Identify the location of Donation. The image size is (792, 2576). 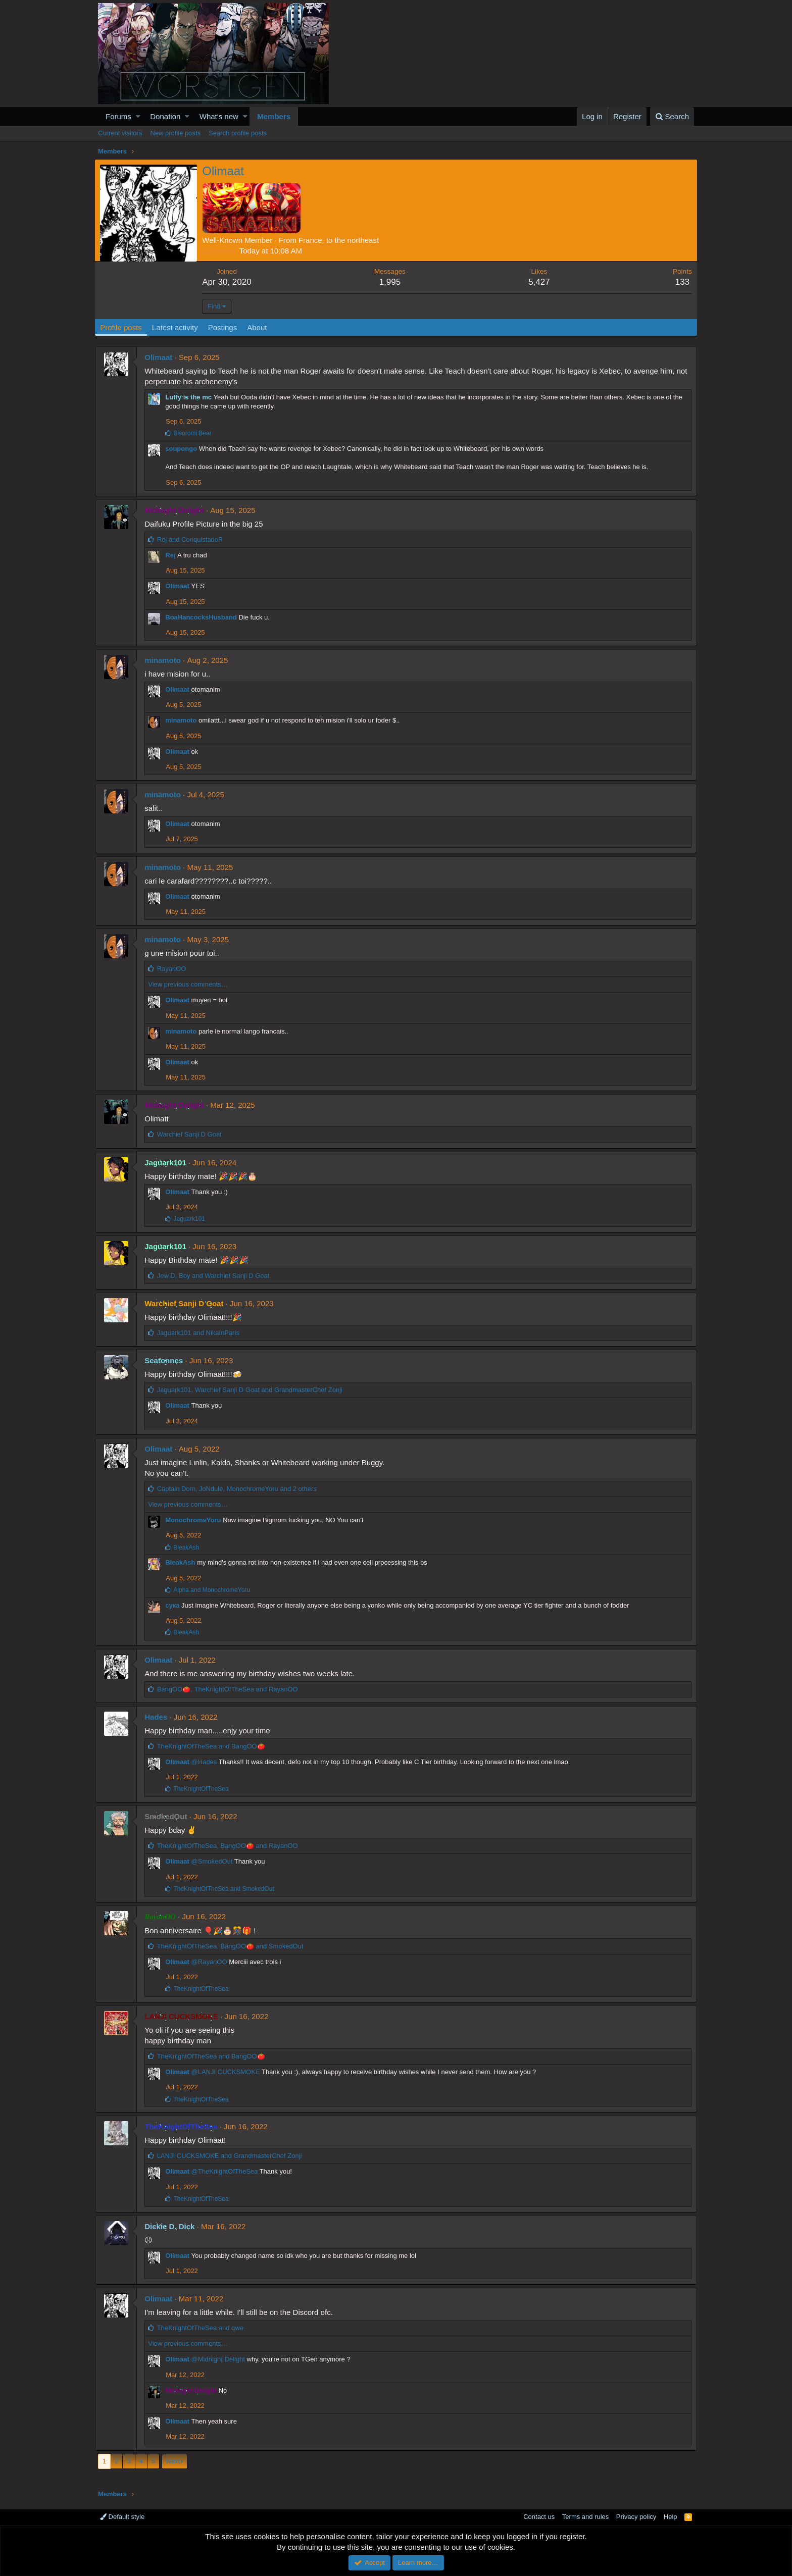
(165, 116).